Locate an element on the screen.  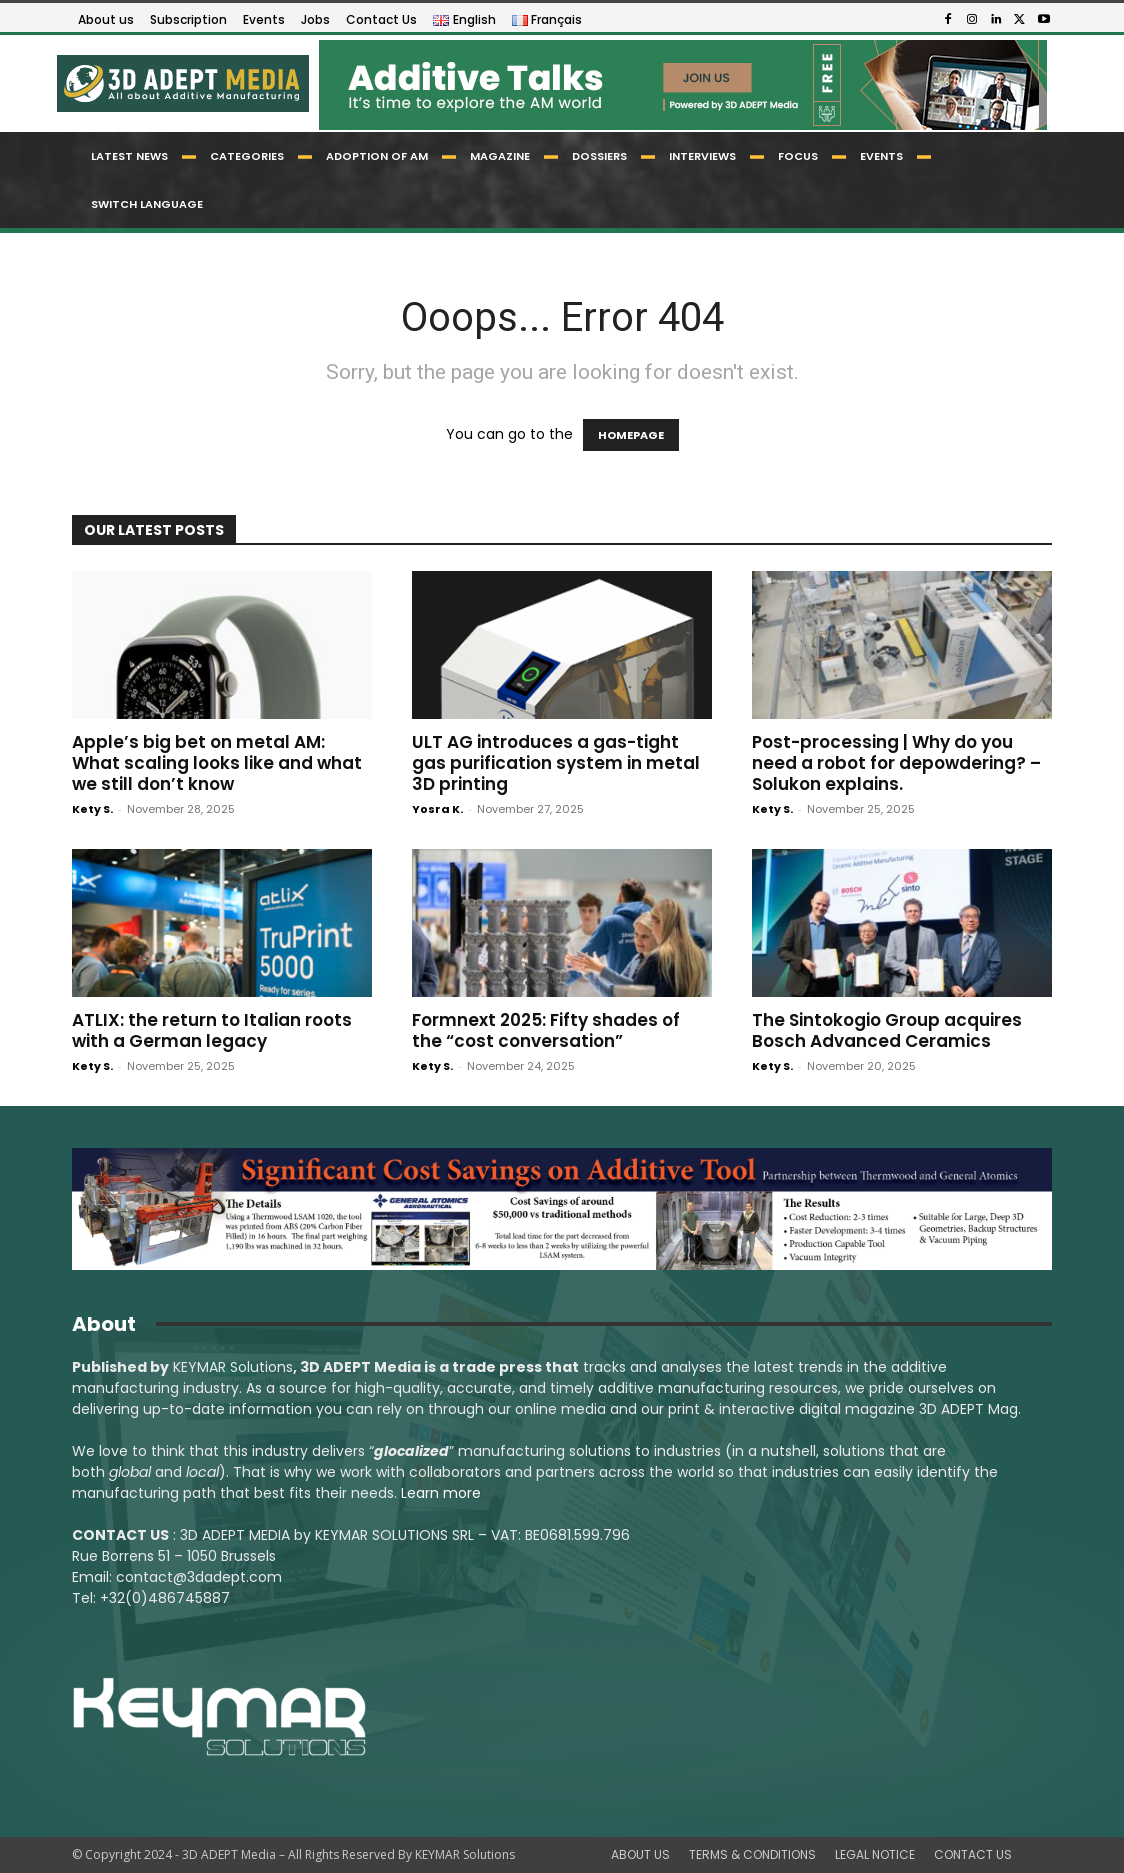
Apple’s big bet on metal AM: What scaling looks like and what we still don’t know is located at coordinates (217, 763).